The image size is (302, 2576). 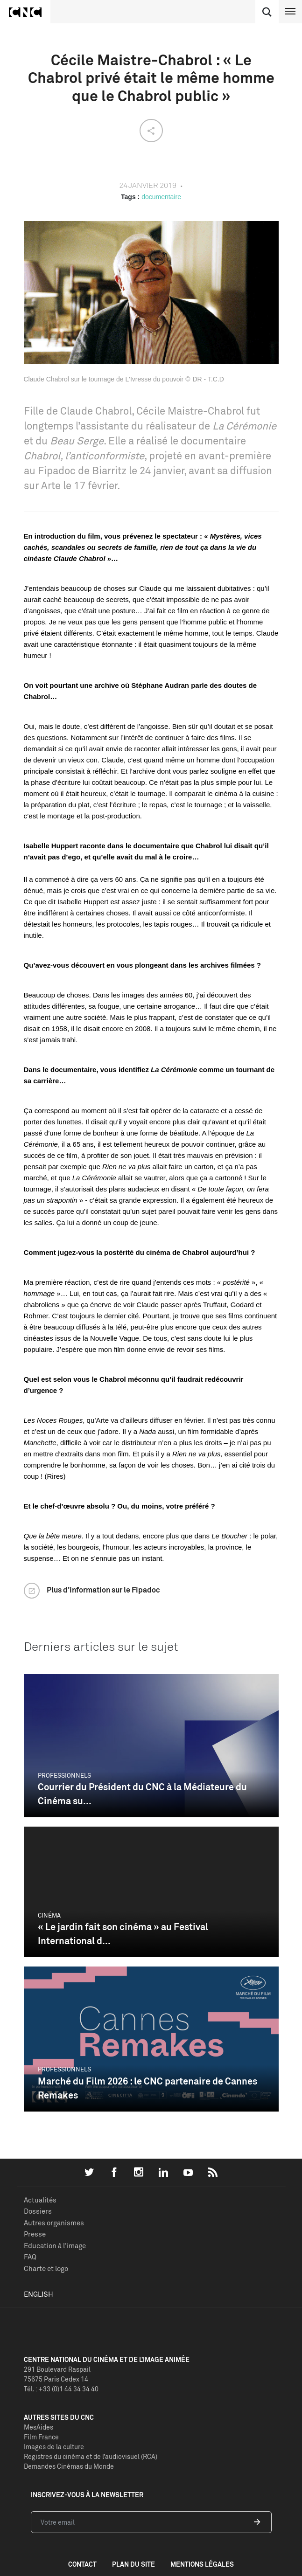 What do you see at coordinates (61, 2389) in the screenshot?
I see `Tél. : +33 (0)1 44 34 34 40` at bounding box center [61, 2389].